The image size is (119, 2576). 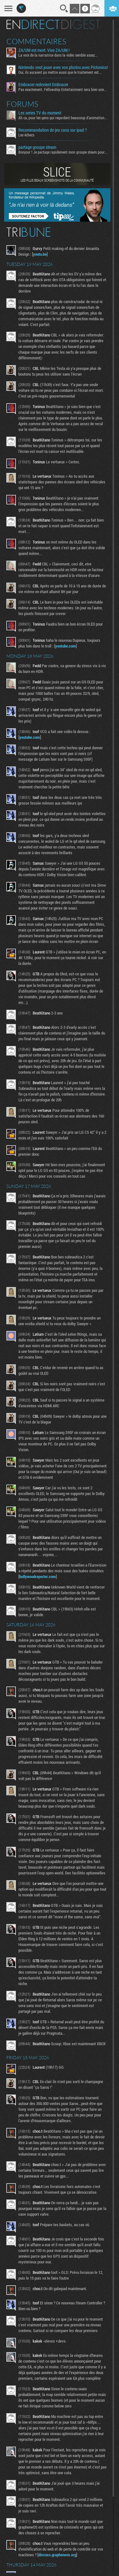 What do you see at coordinates (64, 8) in the screenshot?
I see `Recherche` at bounding box center [64, 8].